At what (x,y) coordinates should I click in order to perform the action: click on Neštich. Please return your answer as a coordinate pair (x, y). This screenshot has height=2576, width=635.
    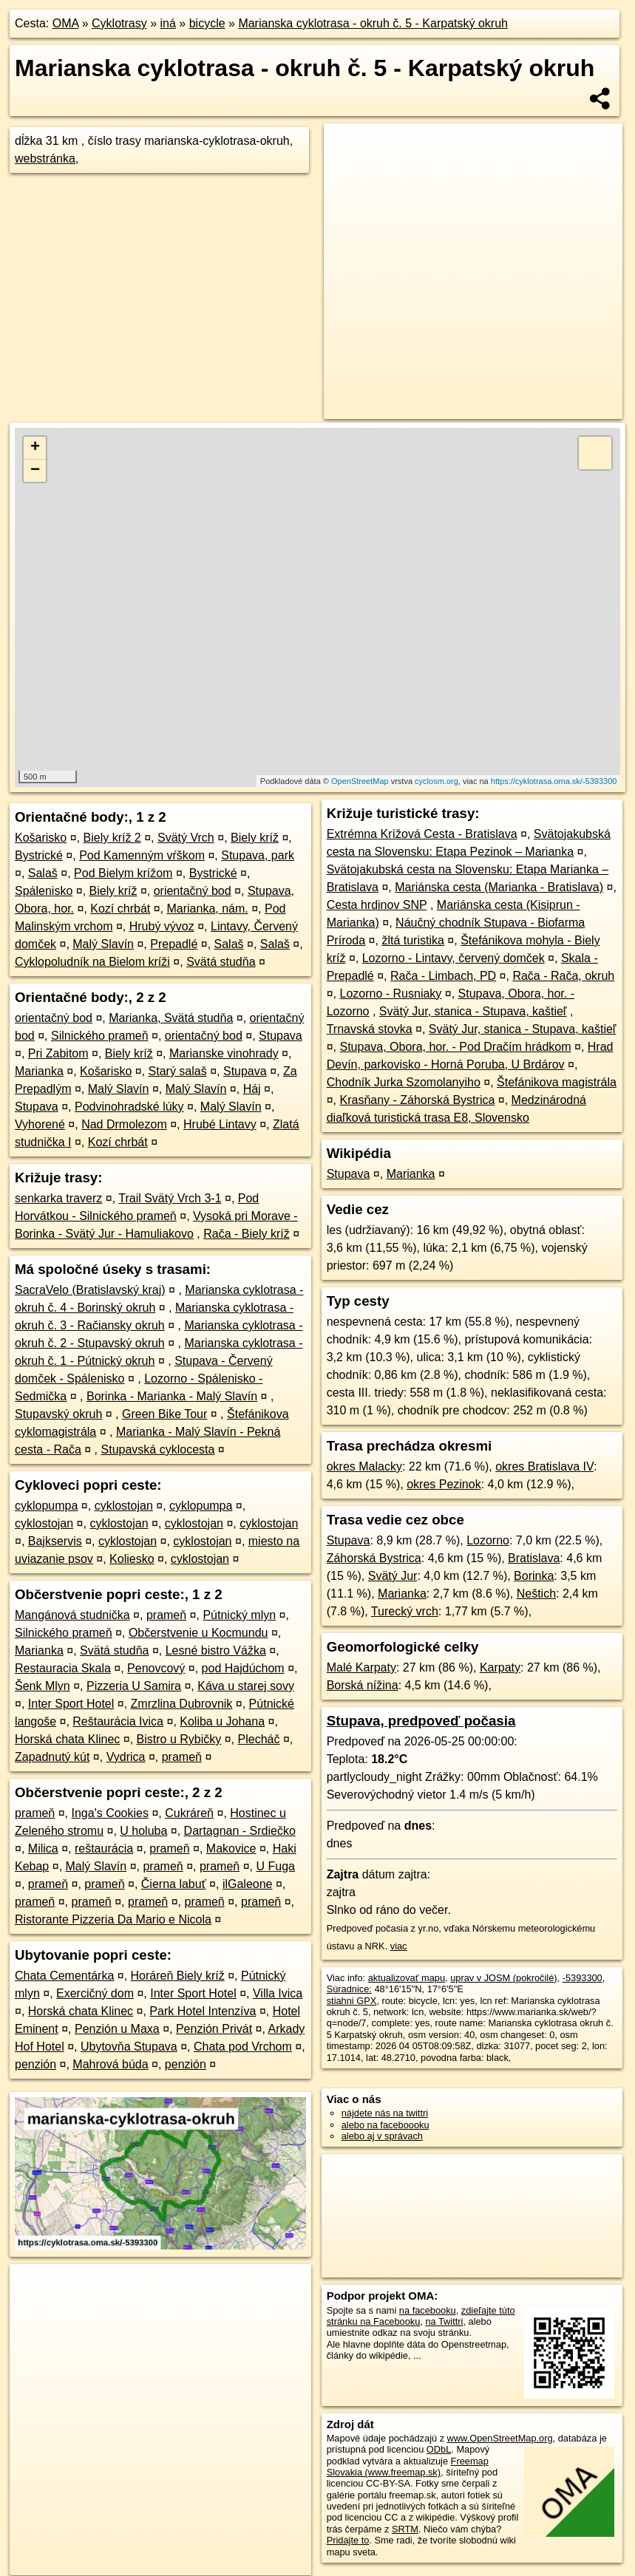
    Looking at the image, I should click on (536, 1593).